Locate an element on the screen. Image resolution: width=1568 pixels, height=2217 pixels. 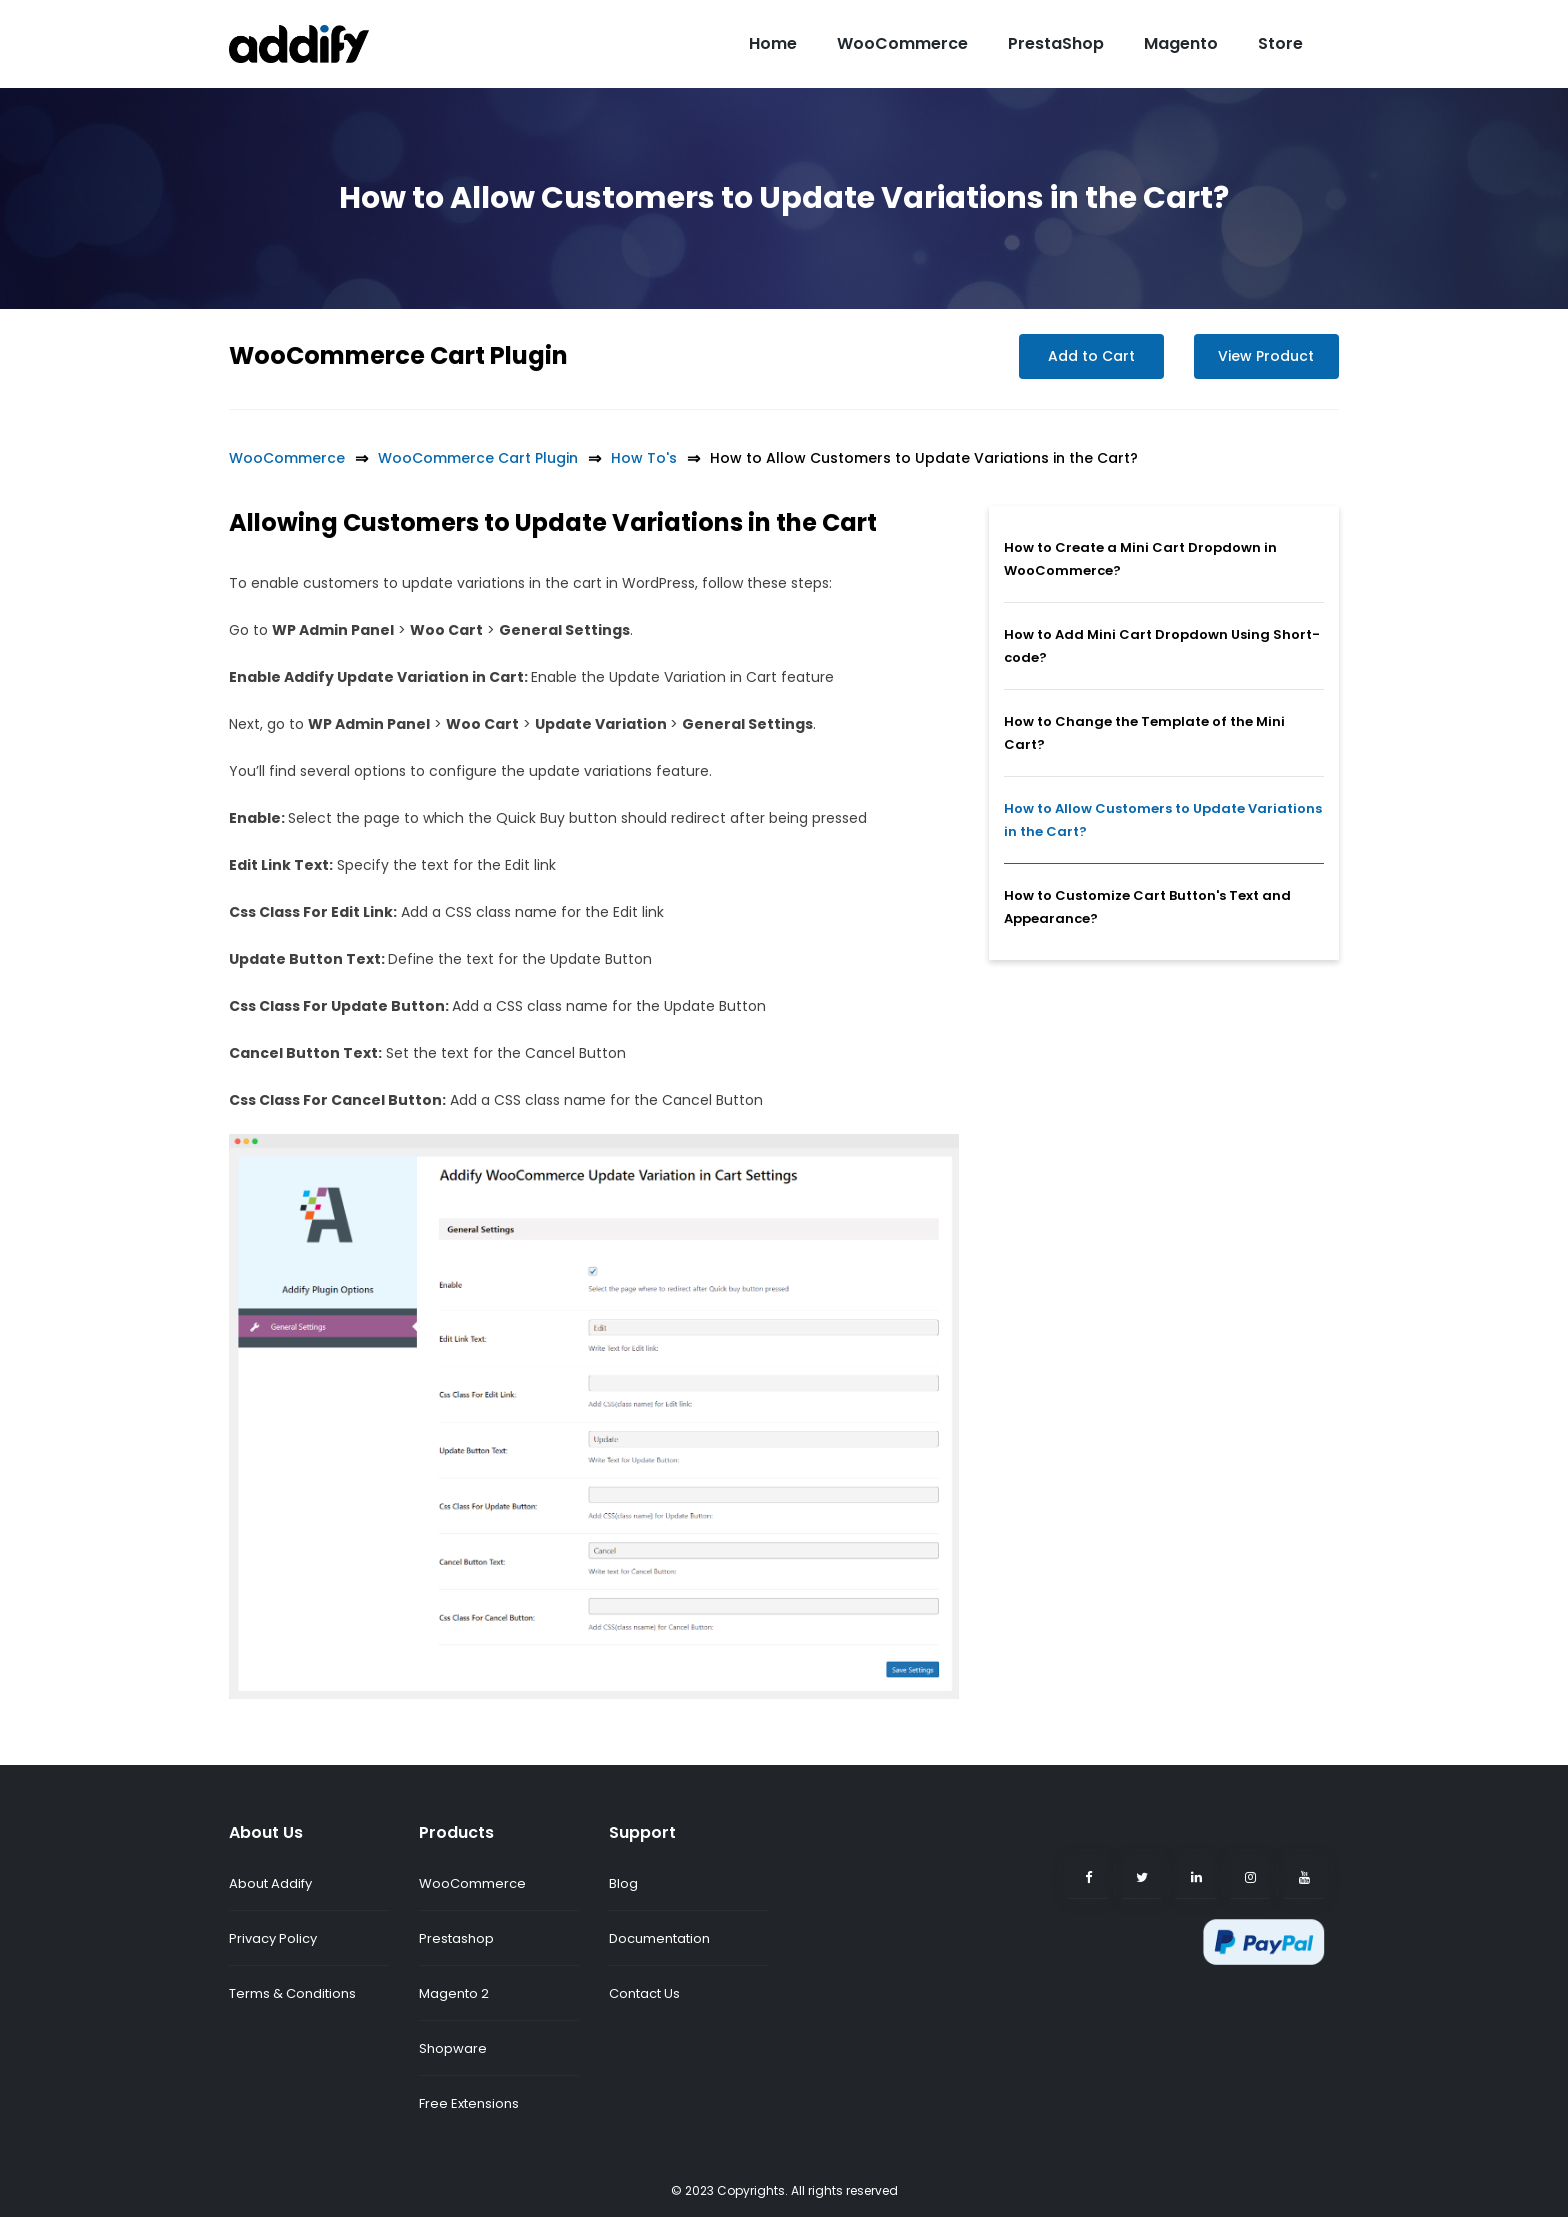
Shopware is located at coordinates (453, 2048).